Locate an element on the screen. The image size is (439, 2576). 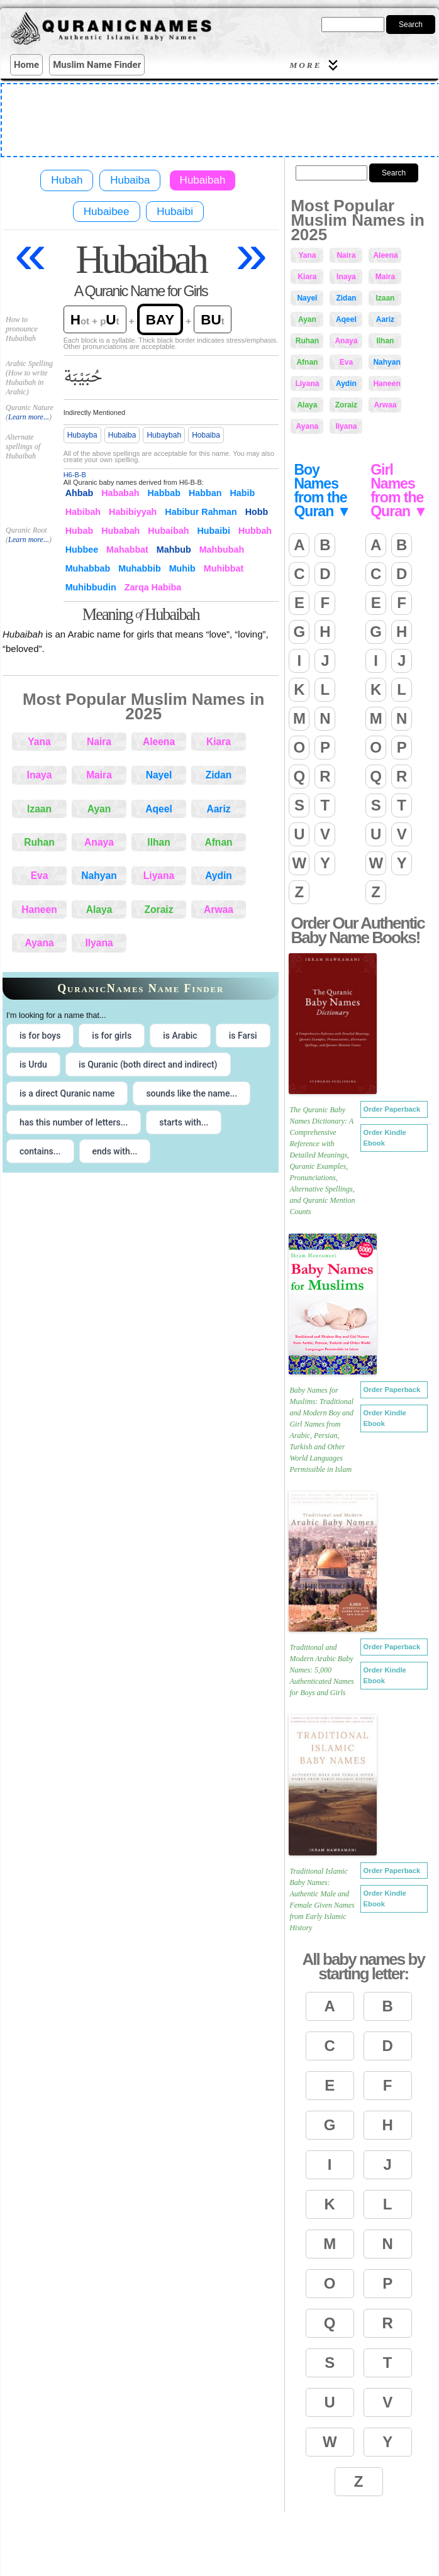
is a direct Quranic name [radio] is located at coordinates (66, 1093).